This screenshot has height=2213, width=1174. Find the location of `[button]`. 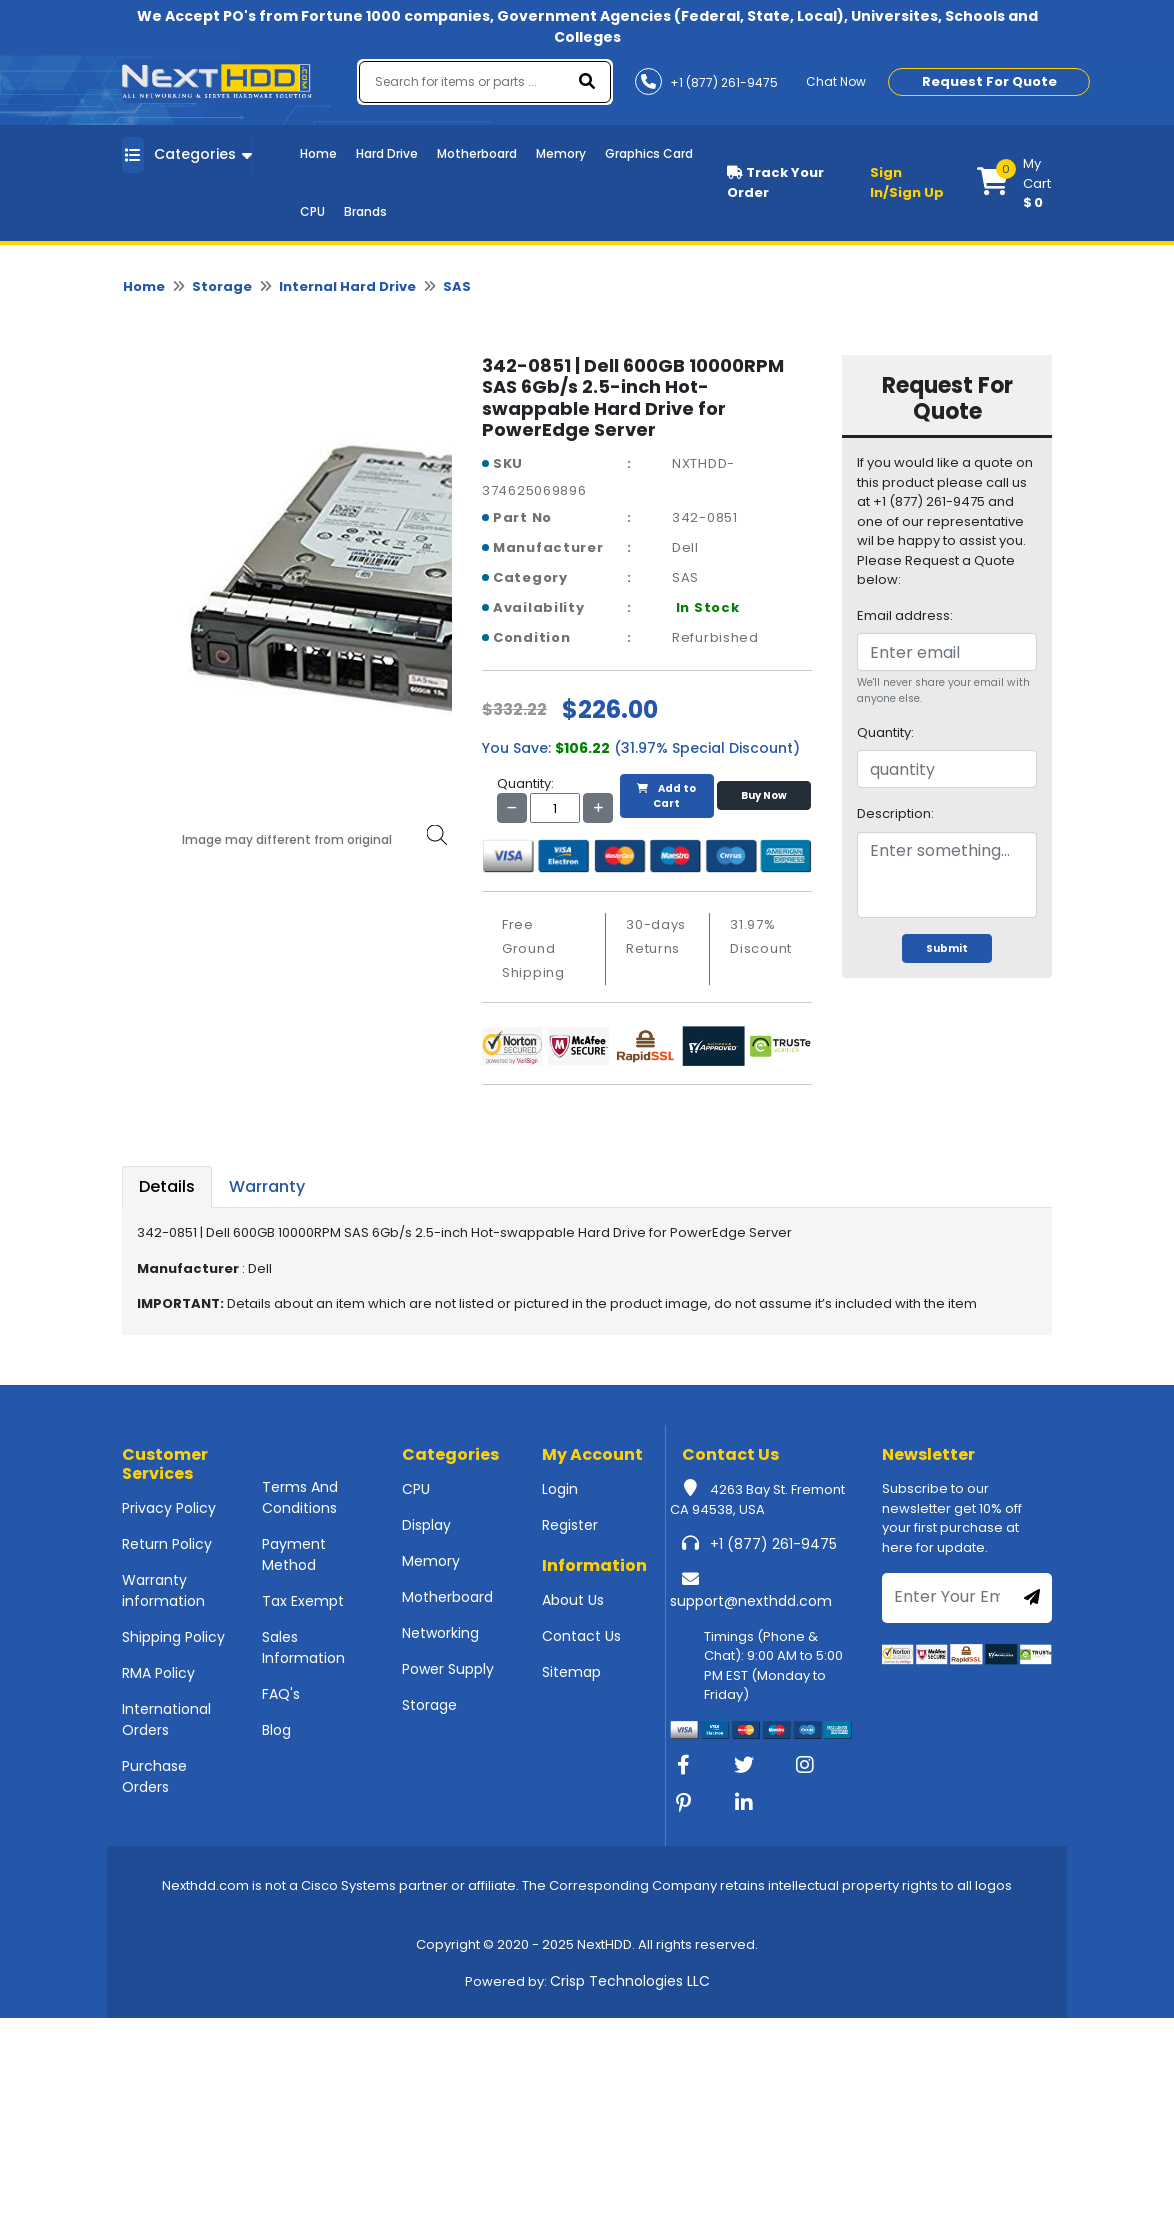

[button] is located at coordinates (1014, 183).